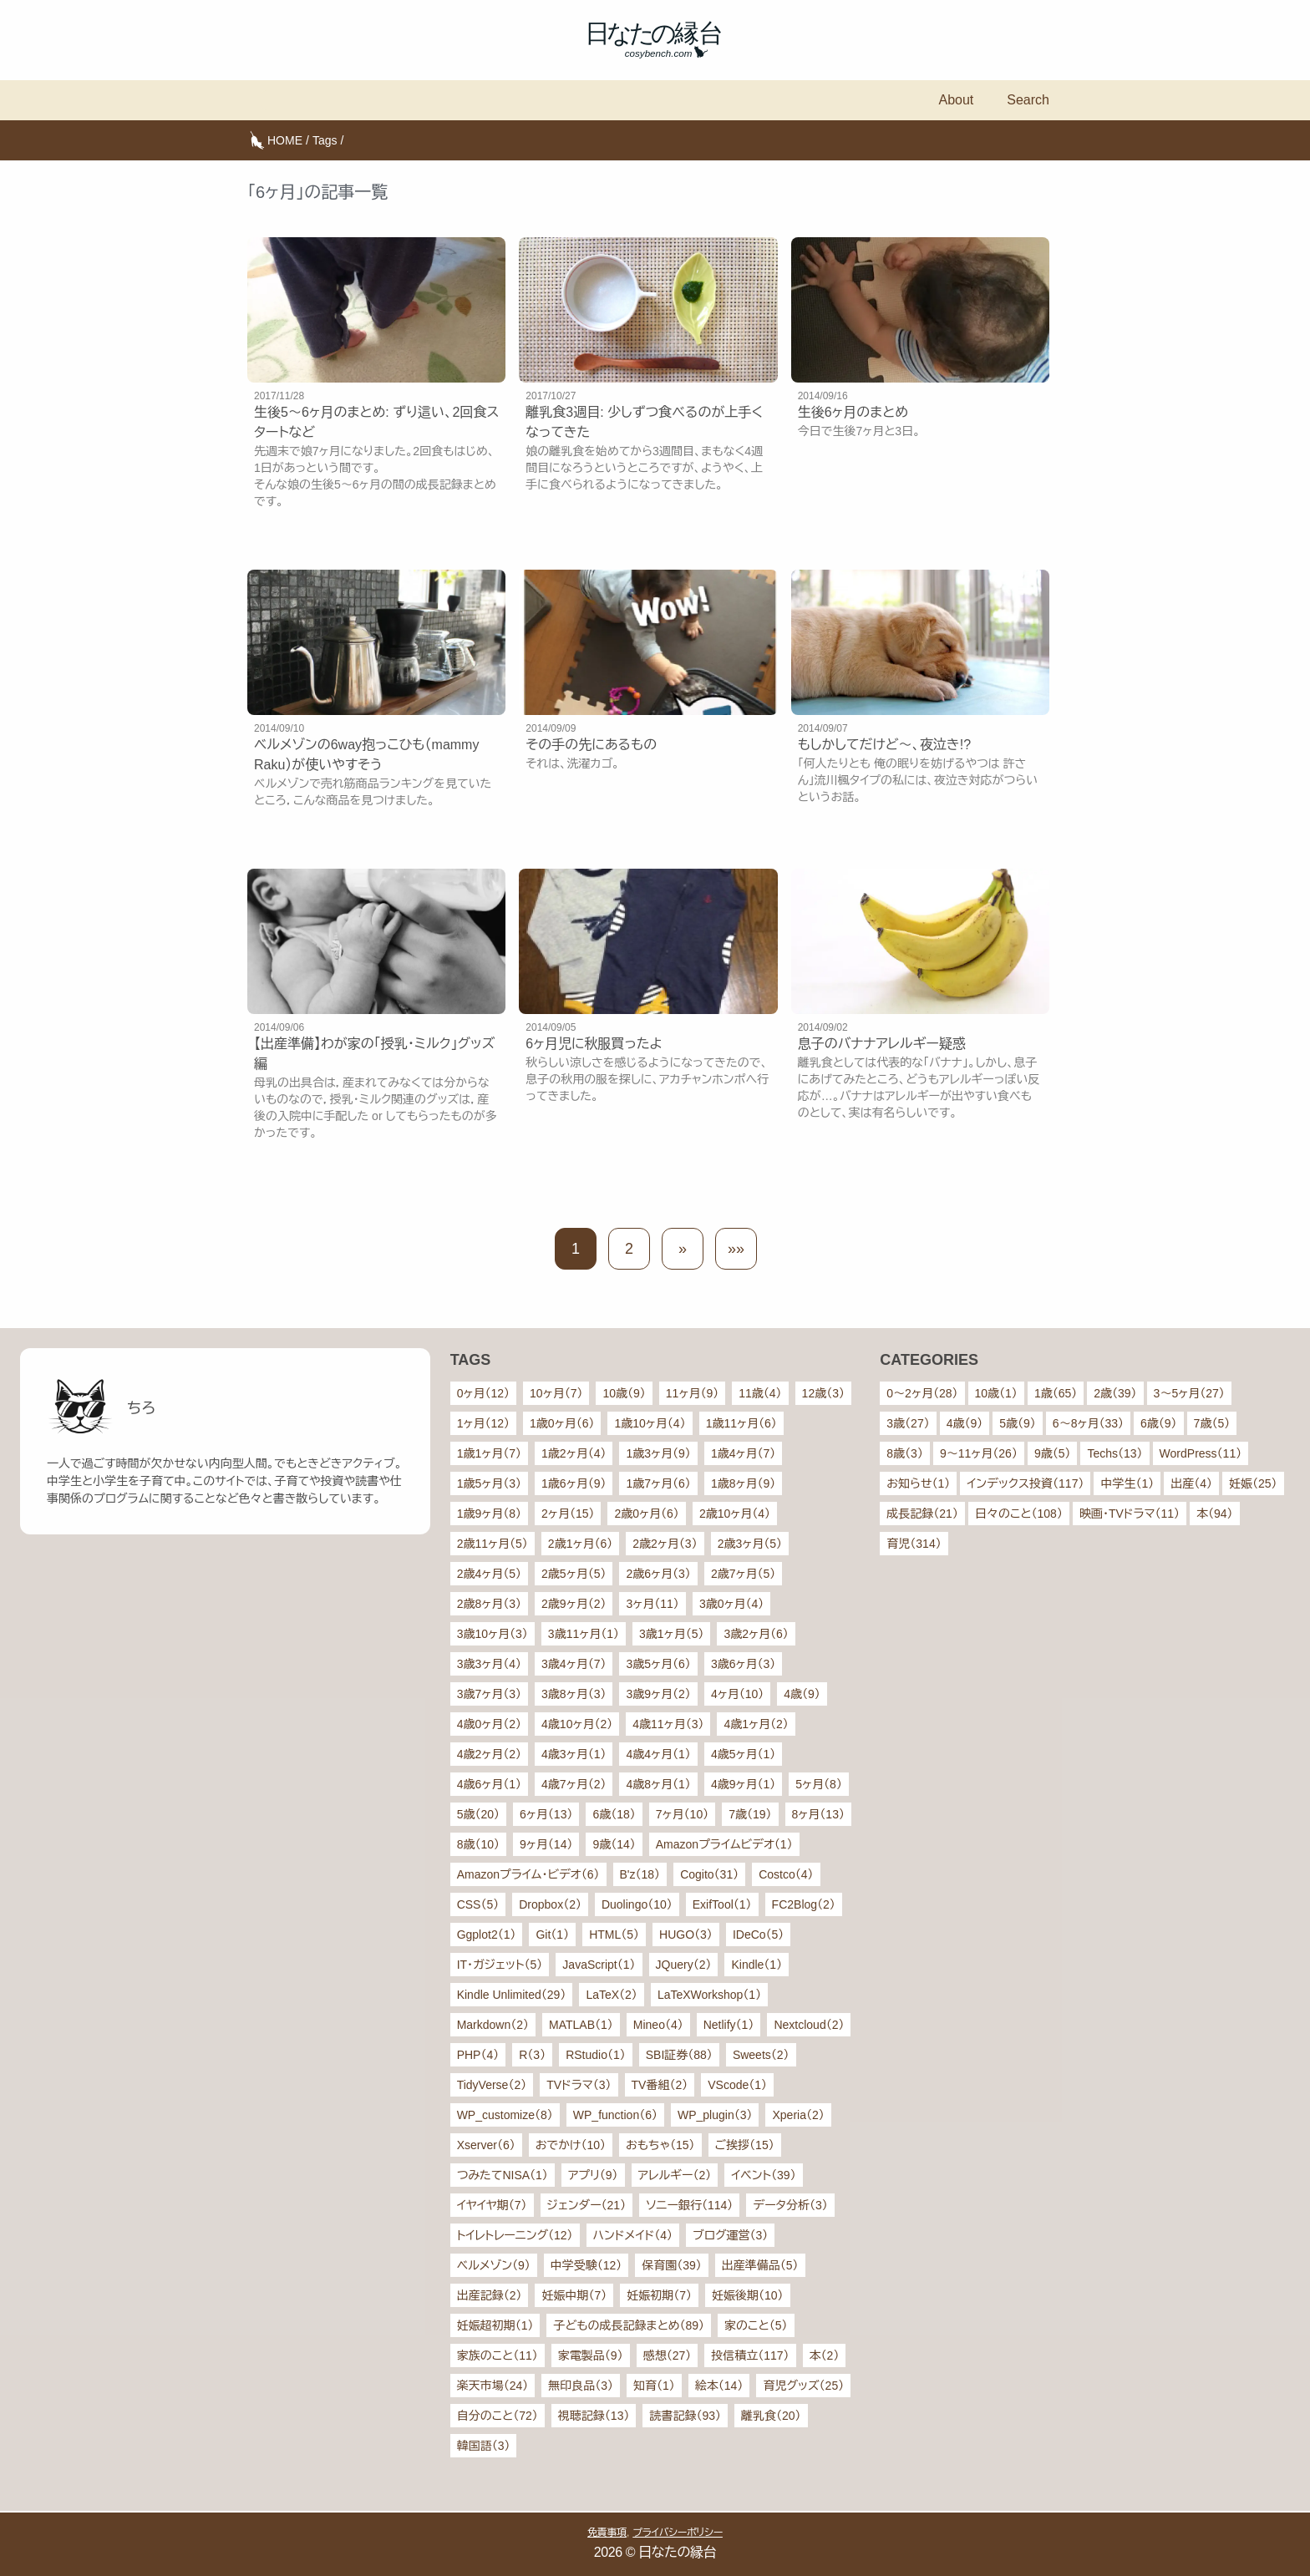  Describe the element at coordinates (728, 2024) in the screenshot. I see `Netlify（1）` at that location.